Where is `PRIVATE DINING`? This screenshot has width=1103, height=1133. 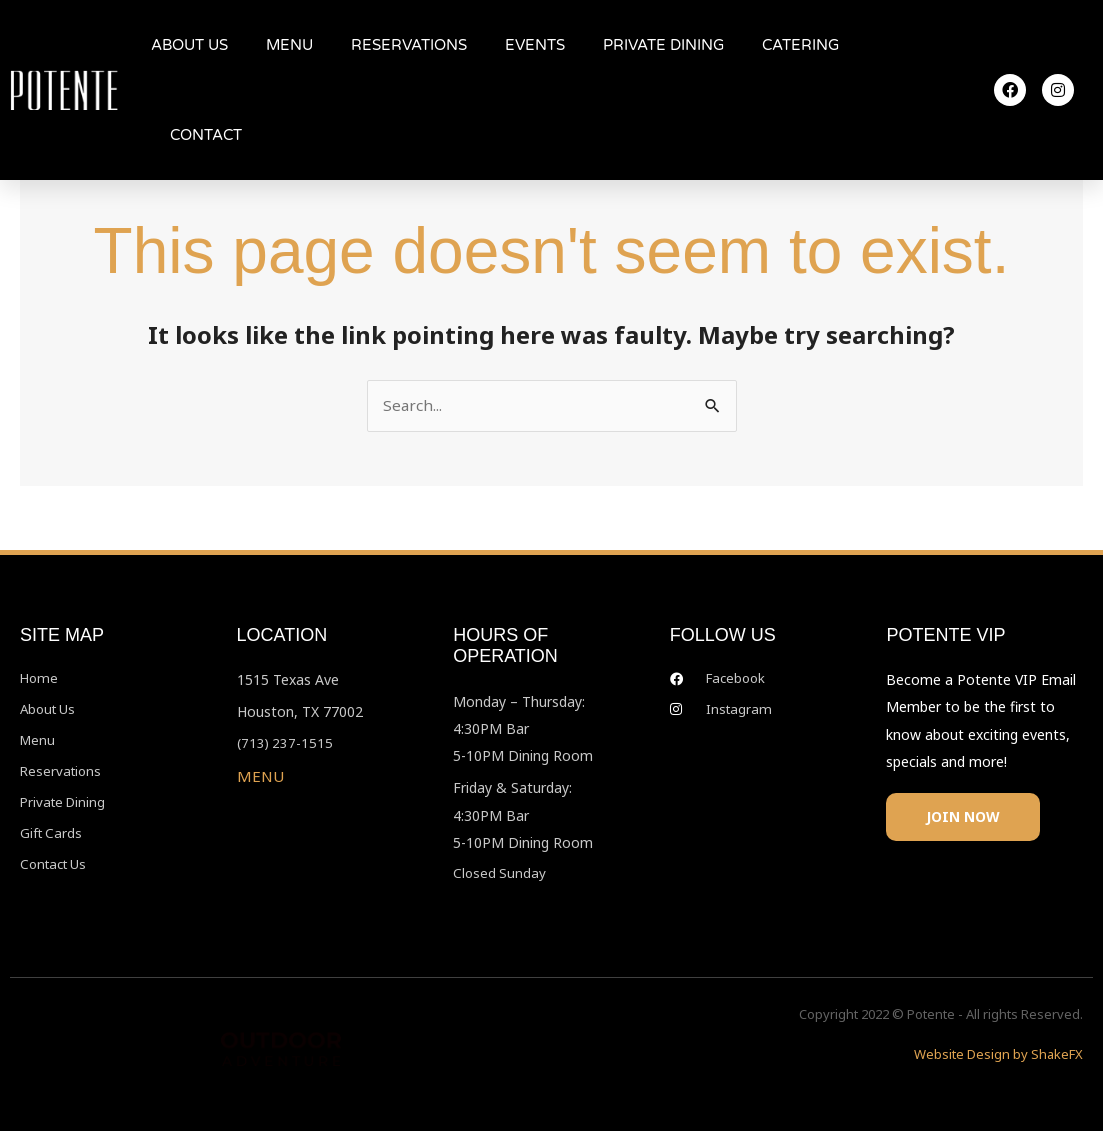 PRIVATE DINING is located at coordinates (663, 45).